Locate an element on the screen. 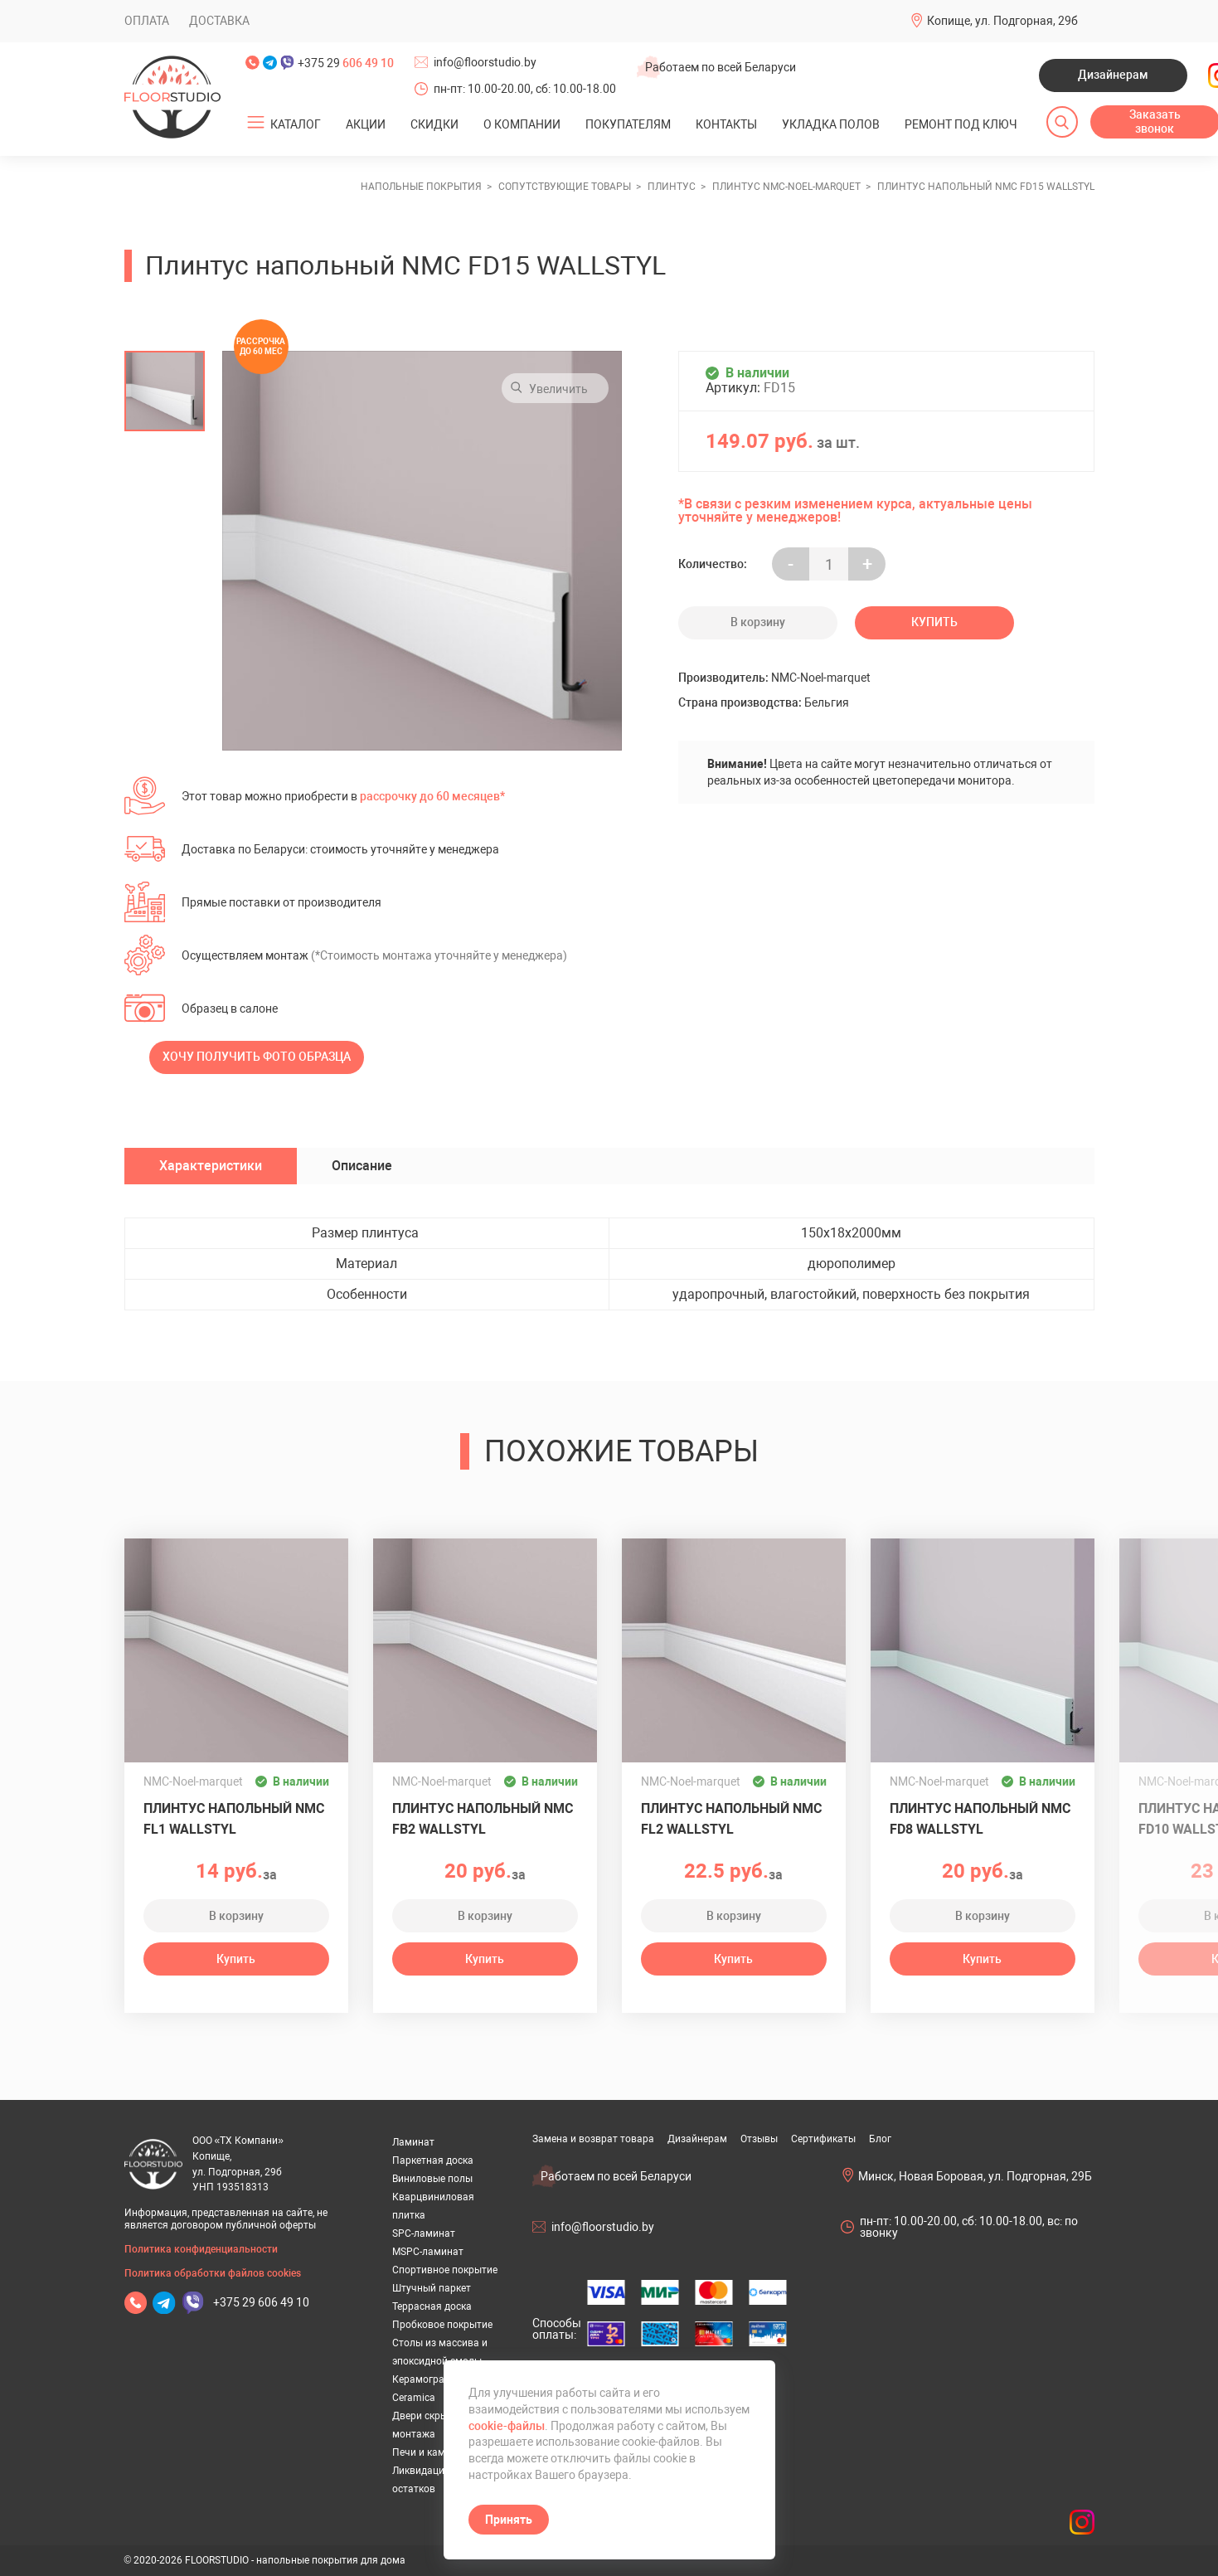  Доставка is located at coordinates (219, 20).